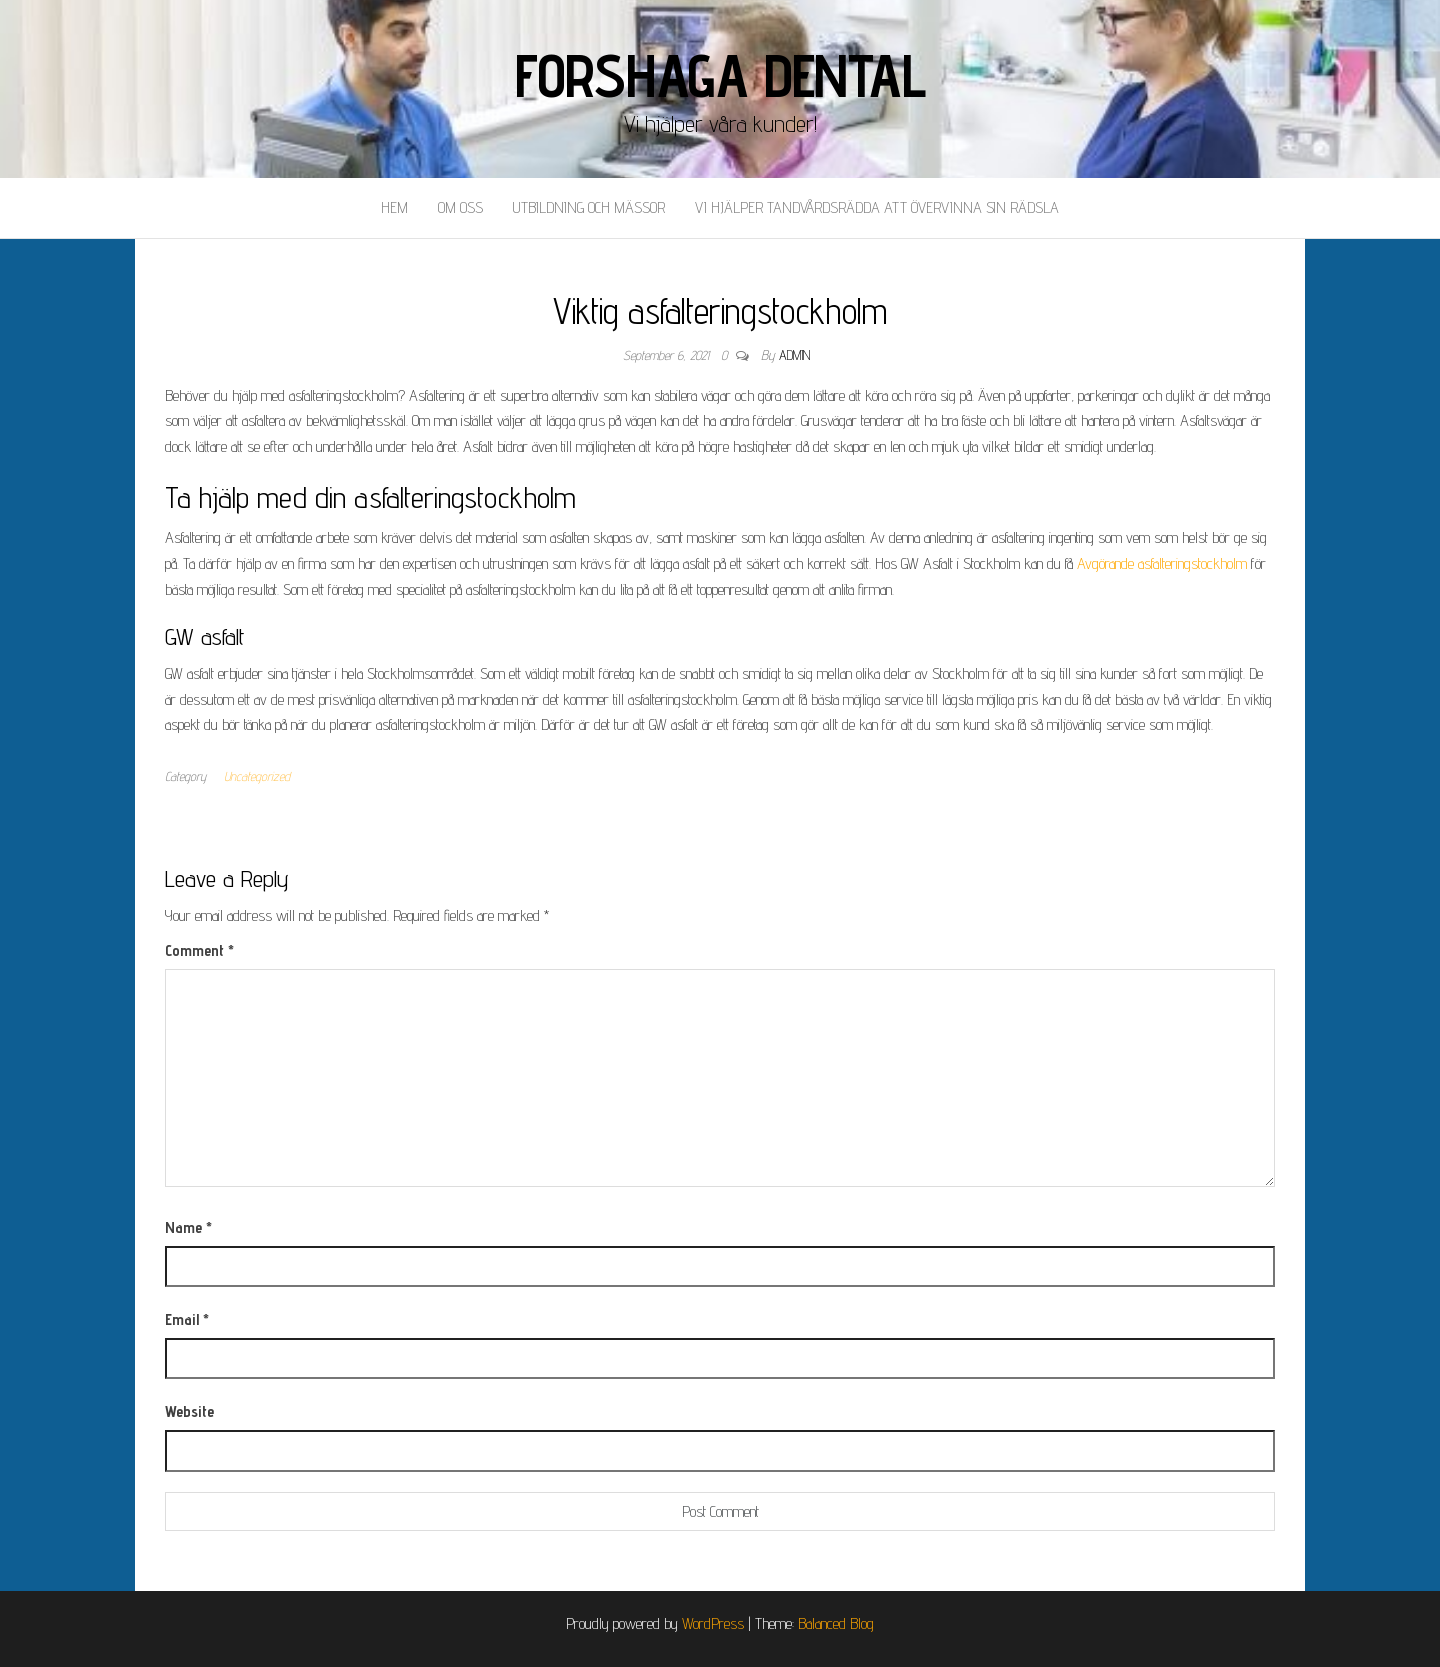  I want to click on Forshaga Dental, so click(720, 75).